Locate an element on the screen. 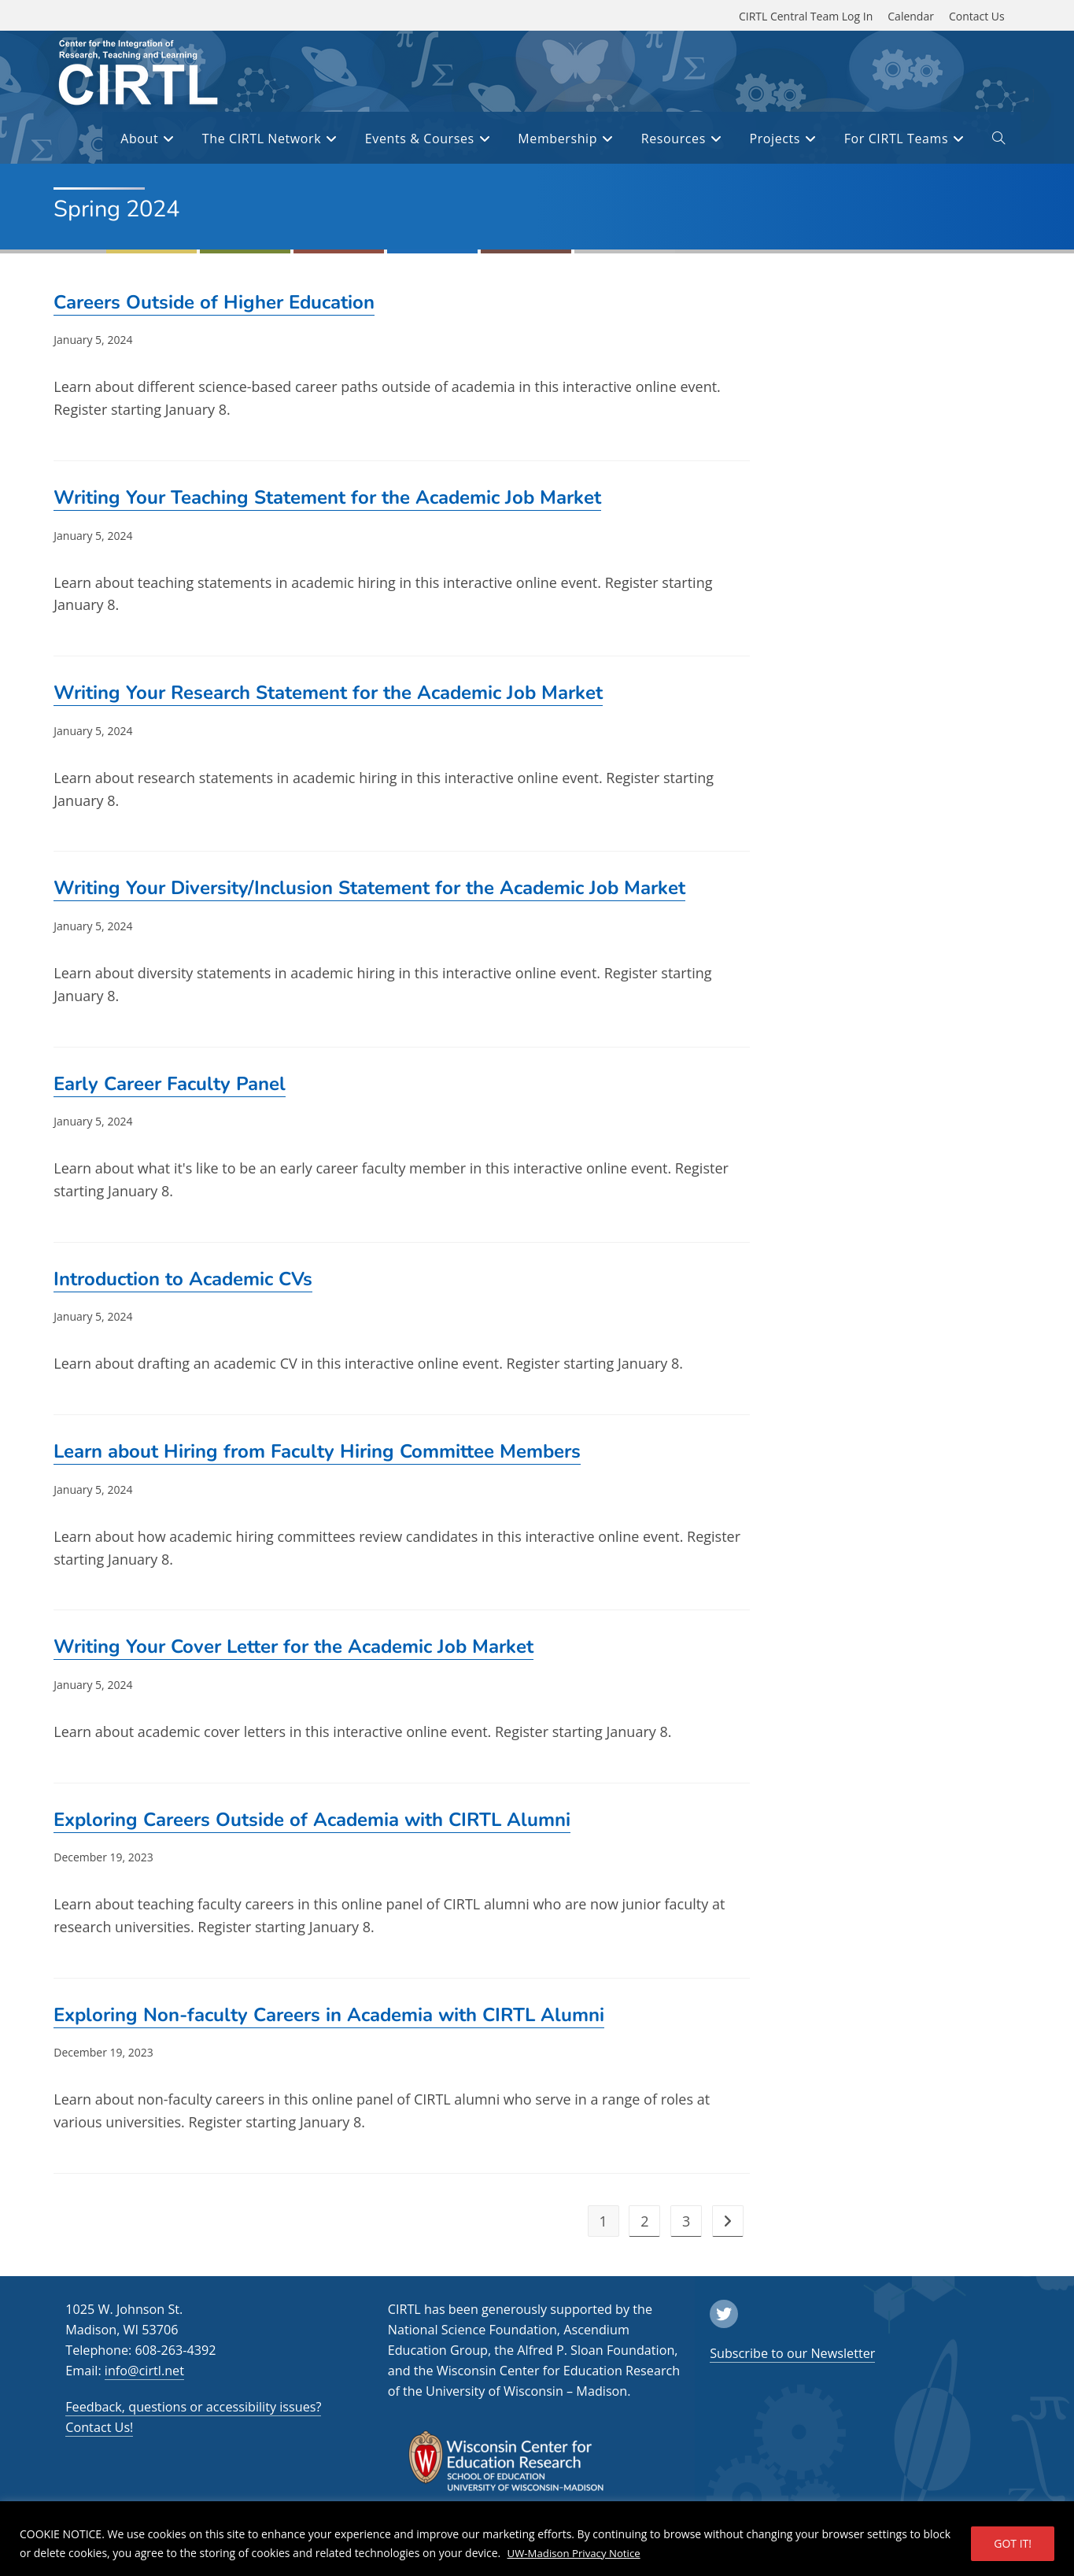 The width and height of the screenshot is (1074, 2576). info@cirtl.net is located at coordinates (144, 2370).